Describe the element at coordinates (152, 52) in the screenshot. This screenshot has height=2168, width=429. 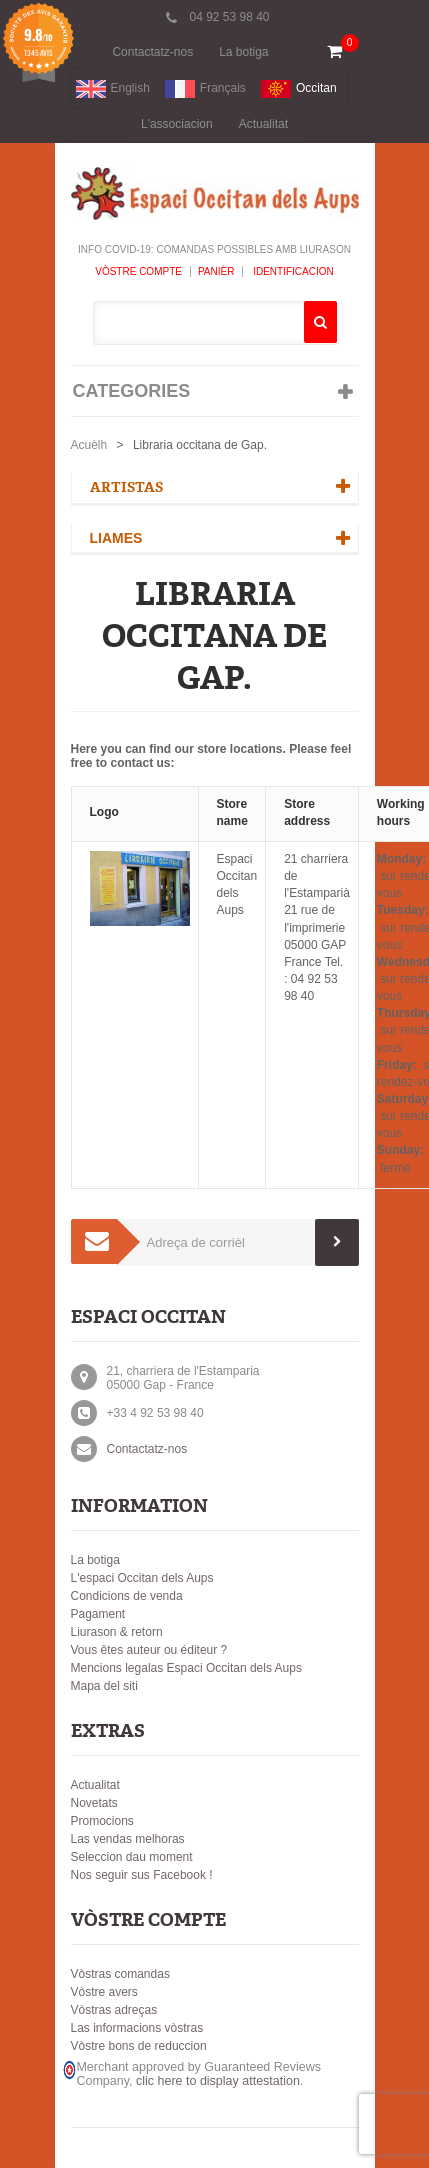
I see `Contactatz-nos` at that location.